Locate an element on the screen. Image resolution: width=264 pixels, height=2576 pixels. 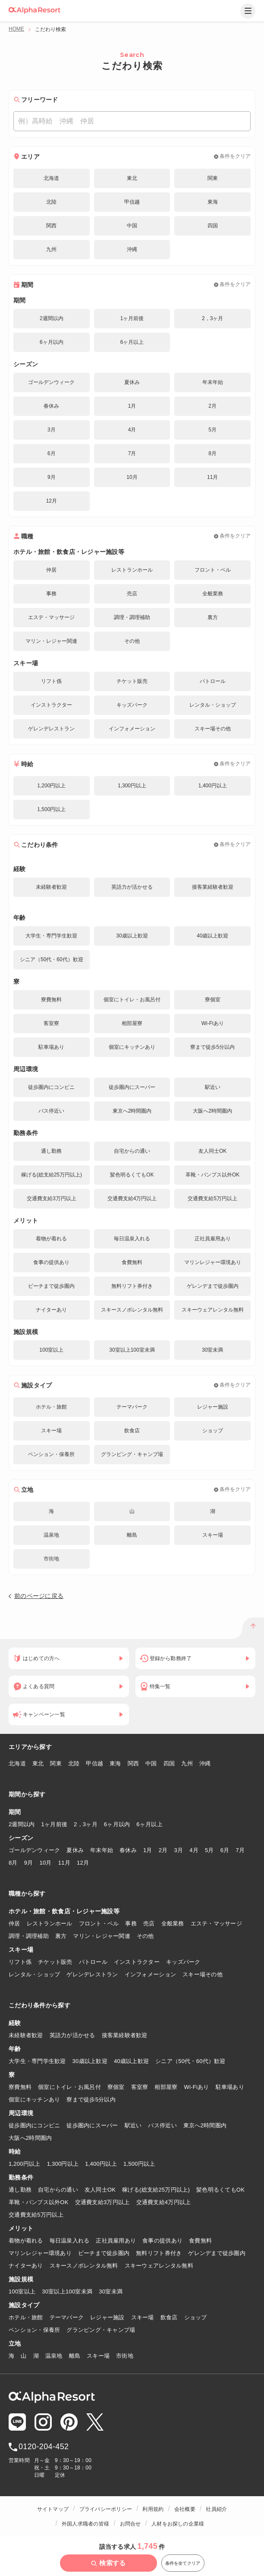
正社員雇用あり is located at coordinates (116, 2240).